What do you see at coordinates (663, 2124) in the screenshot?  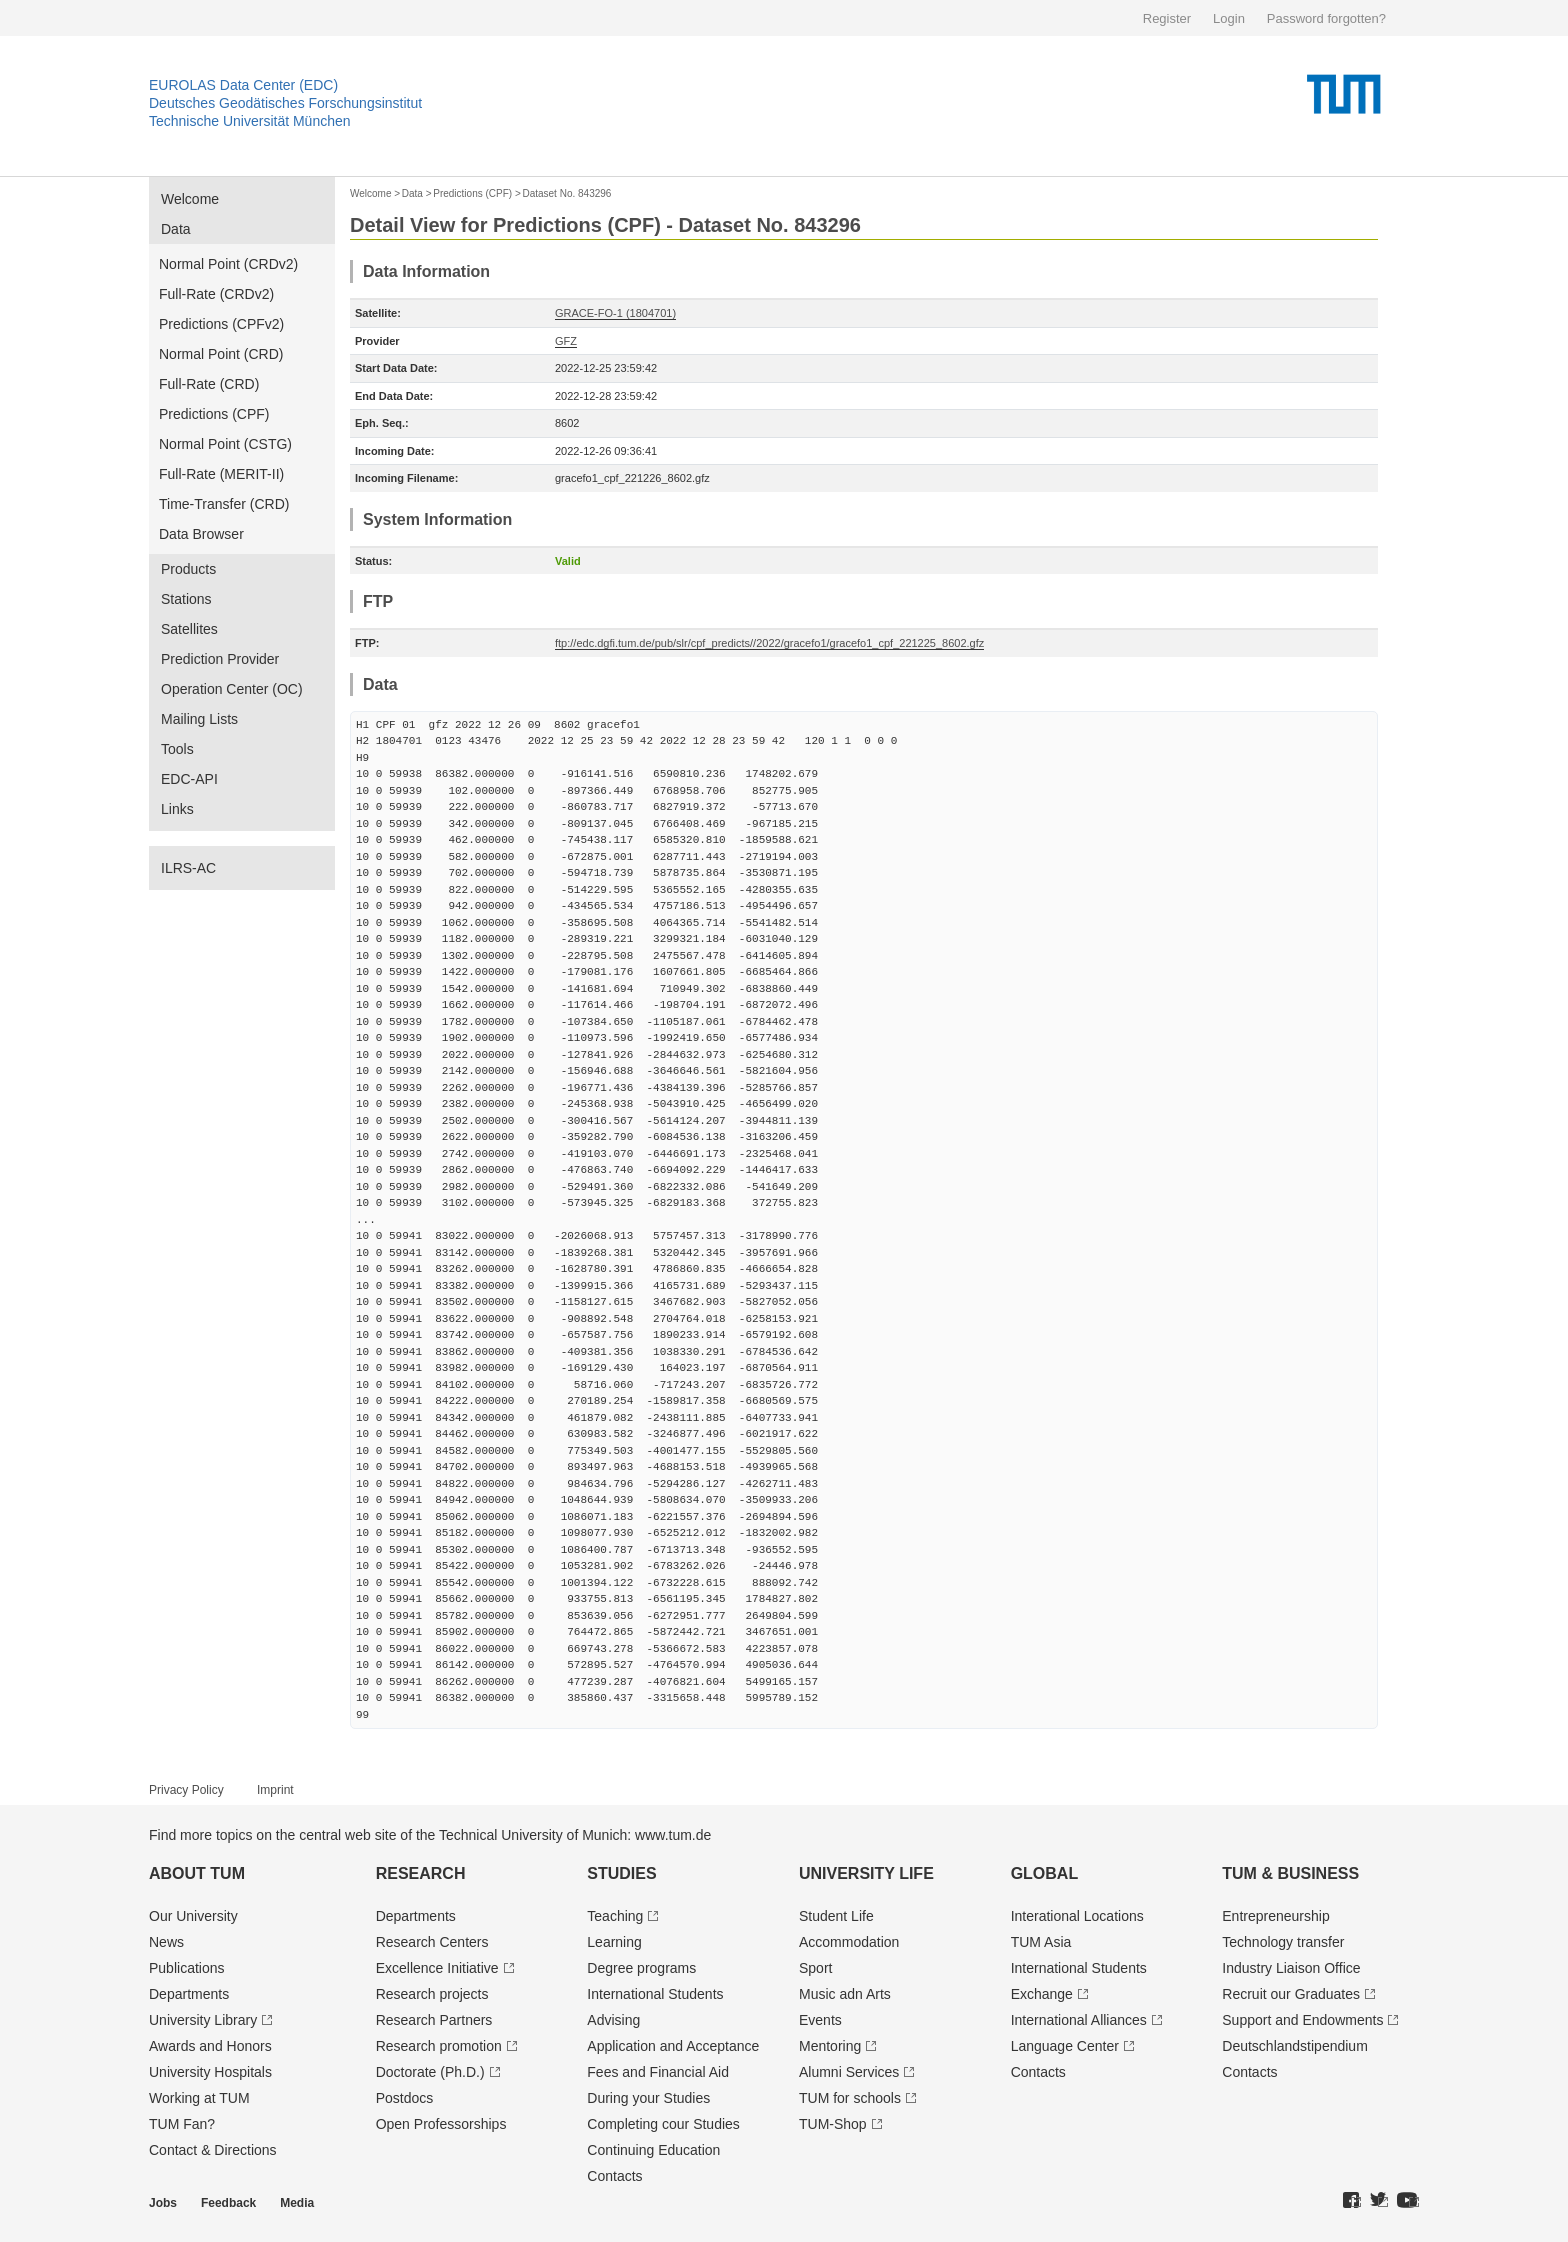 I see `Completing cour Studies` at bounding box center [663, 2124].